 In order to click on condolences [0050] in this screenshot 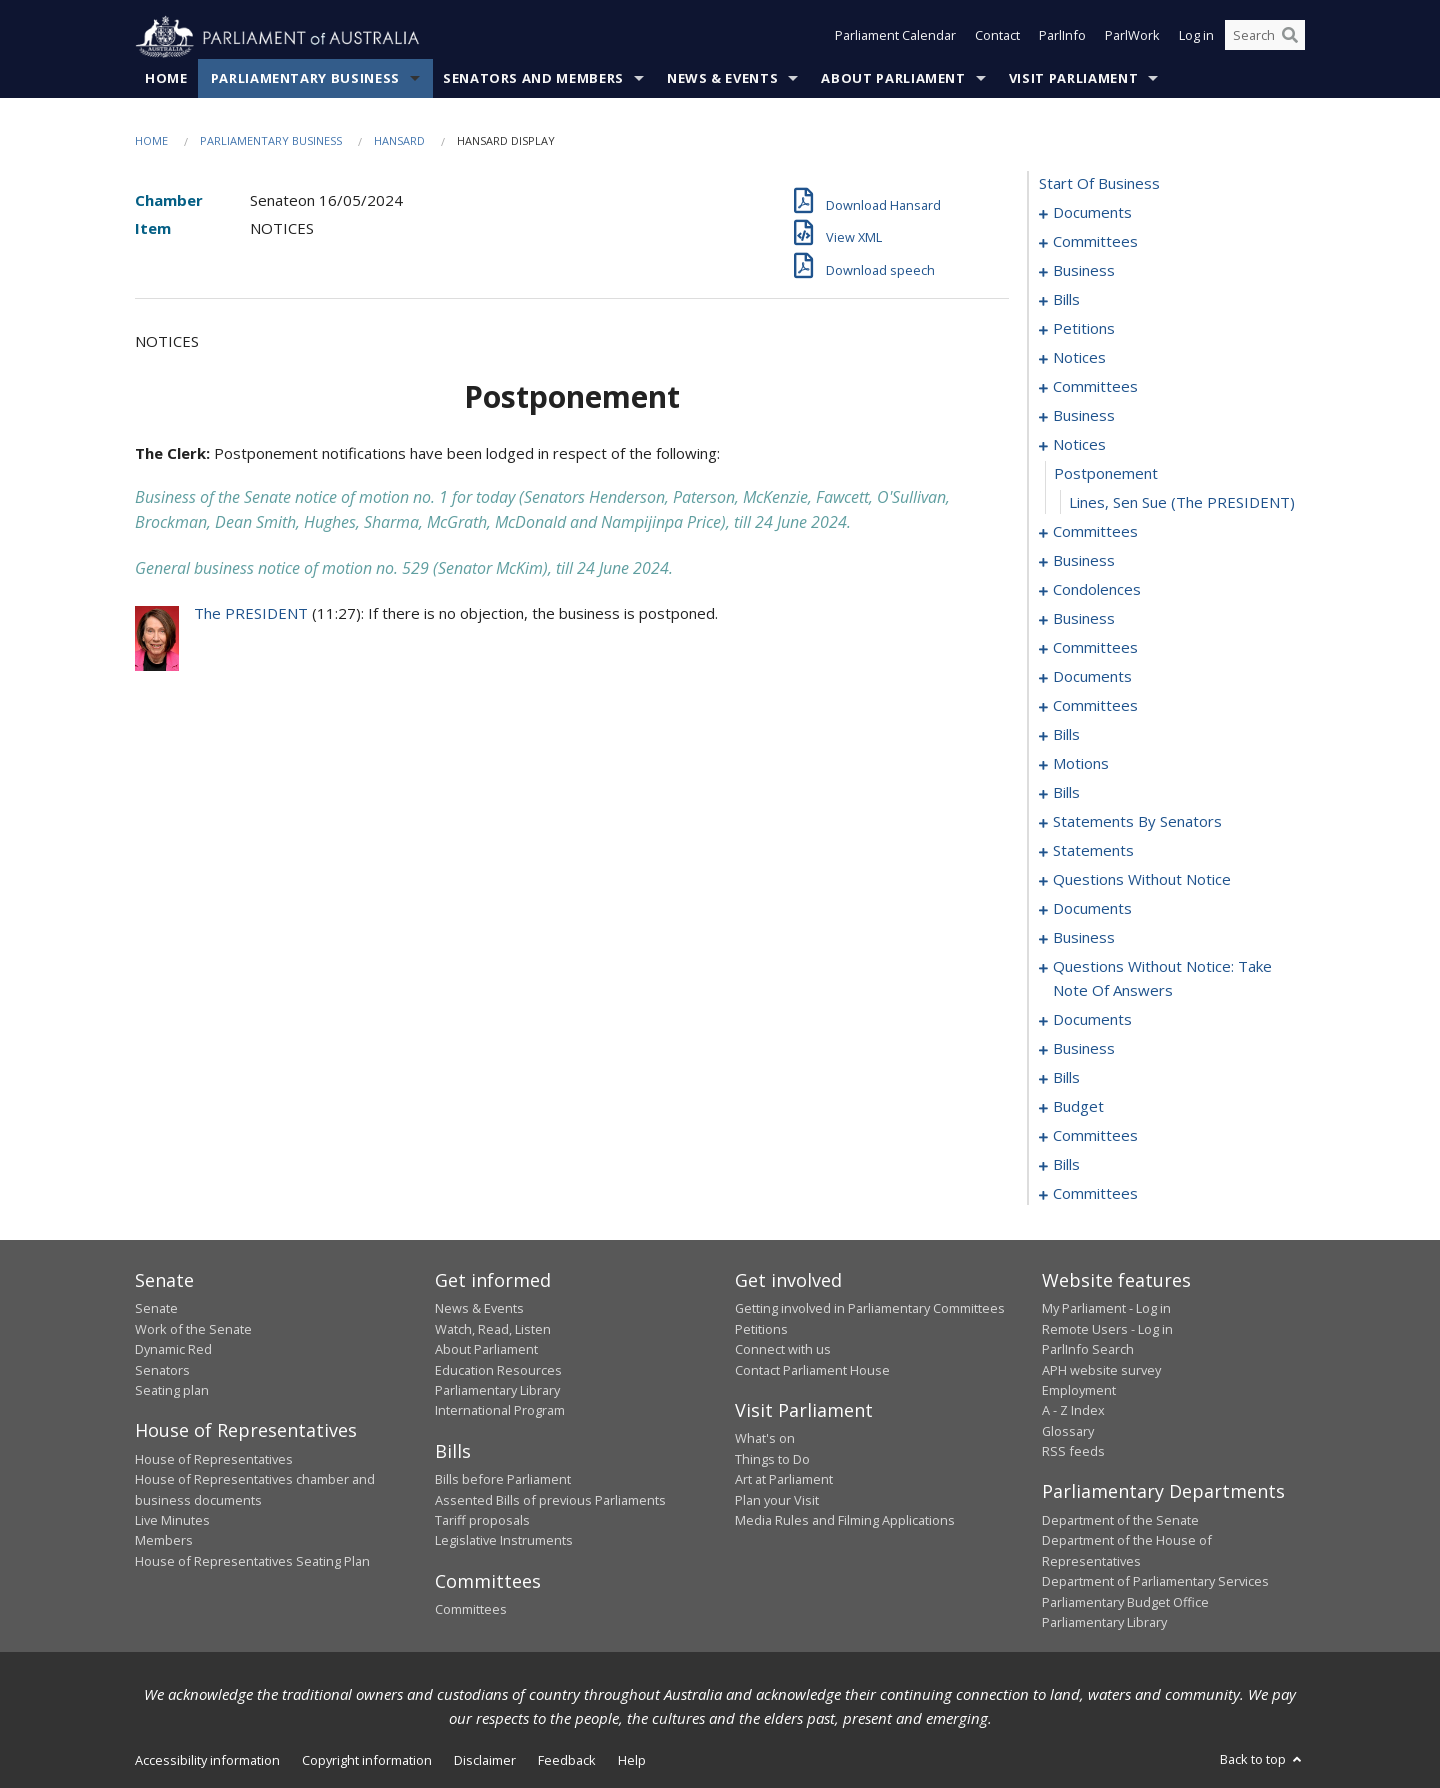, I will do `click(1097, 590)`.